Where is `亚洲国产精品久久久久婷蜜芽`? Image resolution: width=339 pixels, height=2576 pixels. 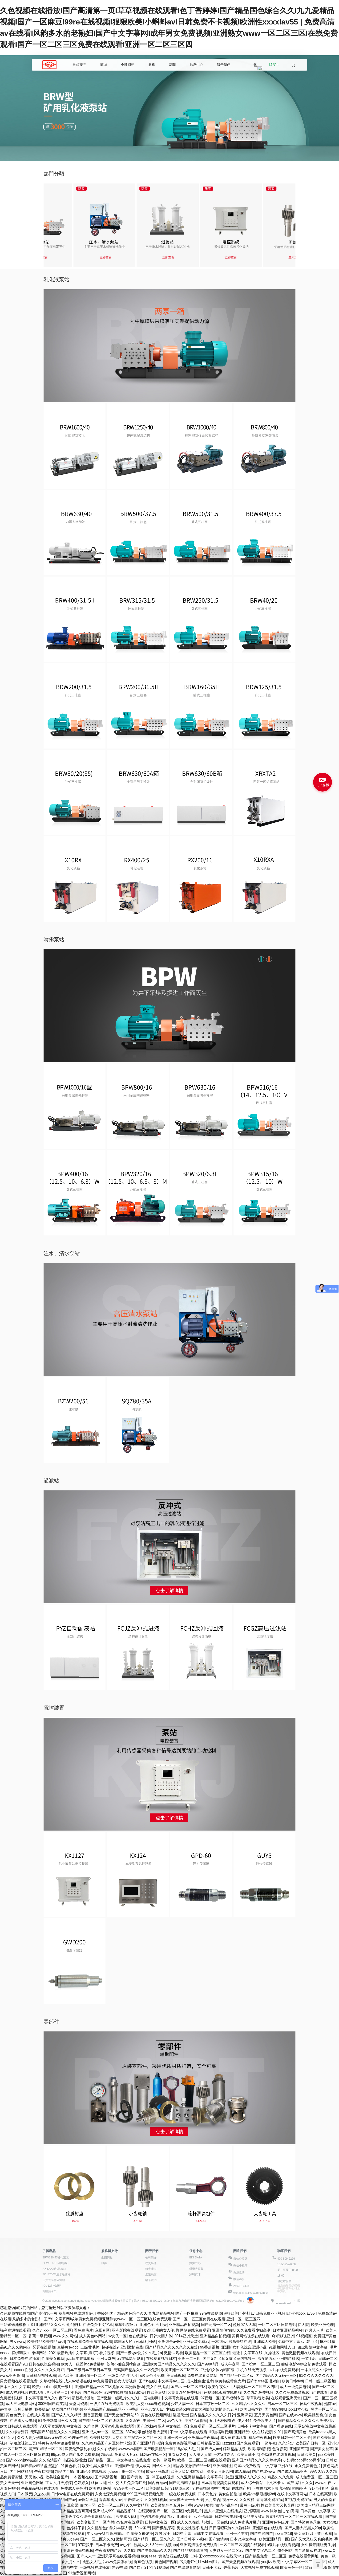 亚洲国产精品久久久久婷蜜芽 is located at coordinates (256, 2460).